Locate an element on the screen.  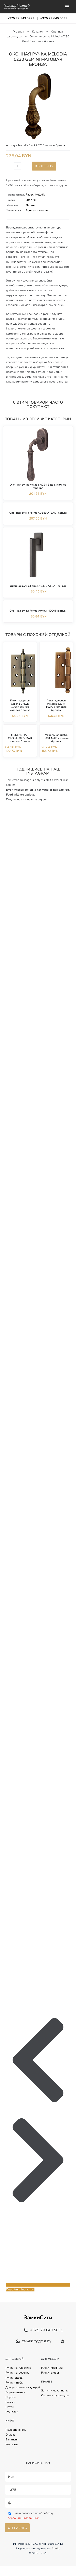
Fadex is located at coordinates (29, 195).